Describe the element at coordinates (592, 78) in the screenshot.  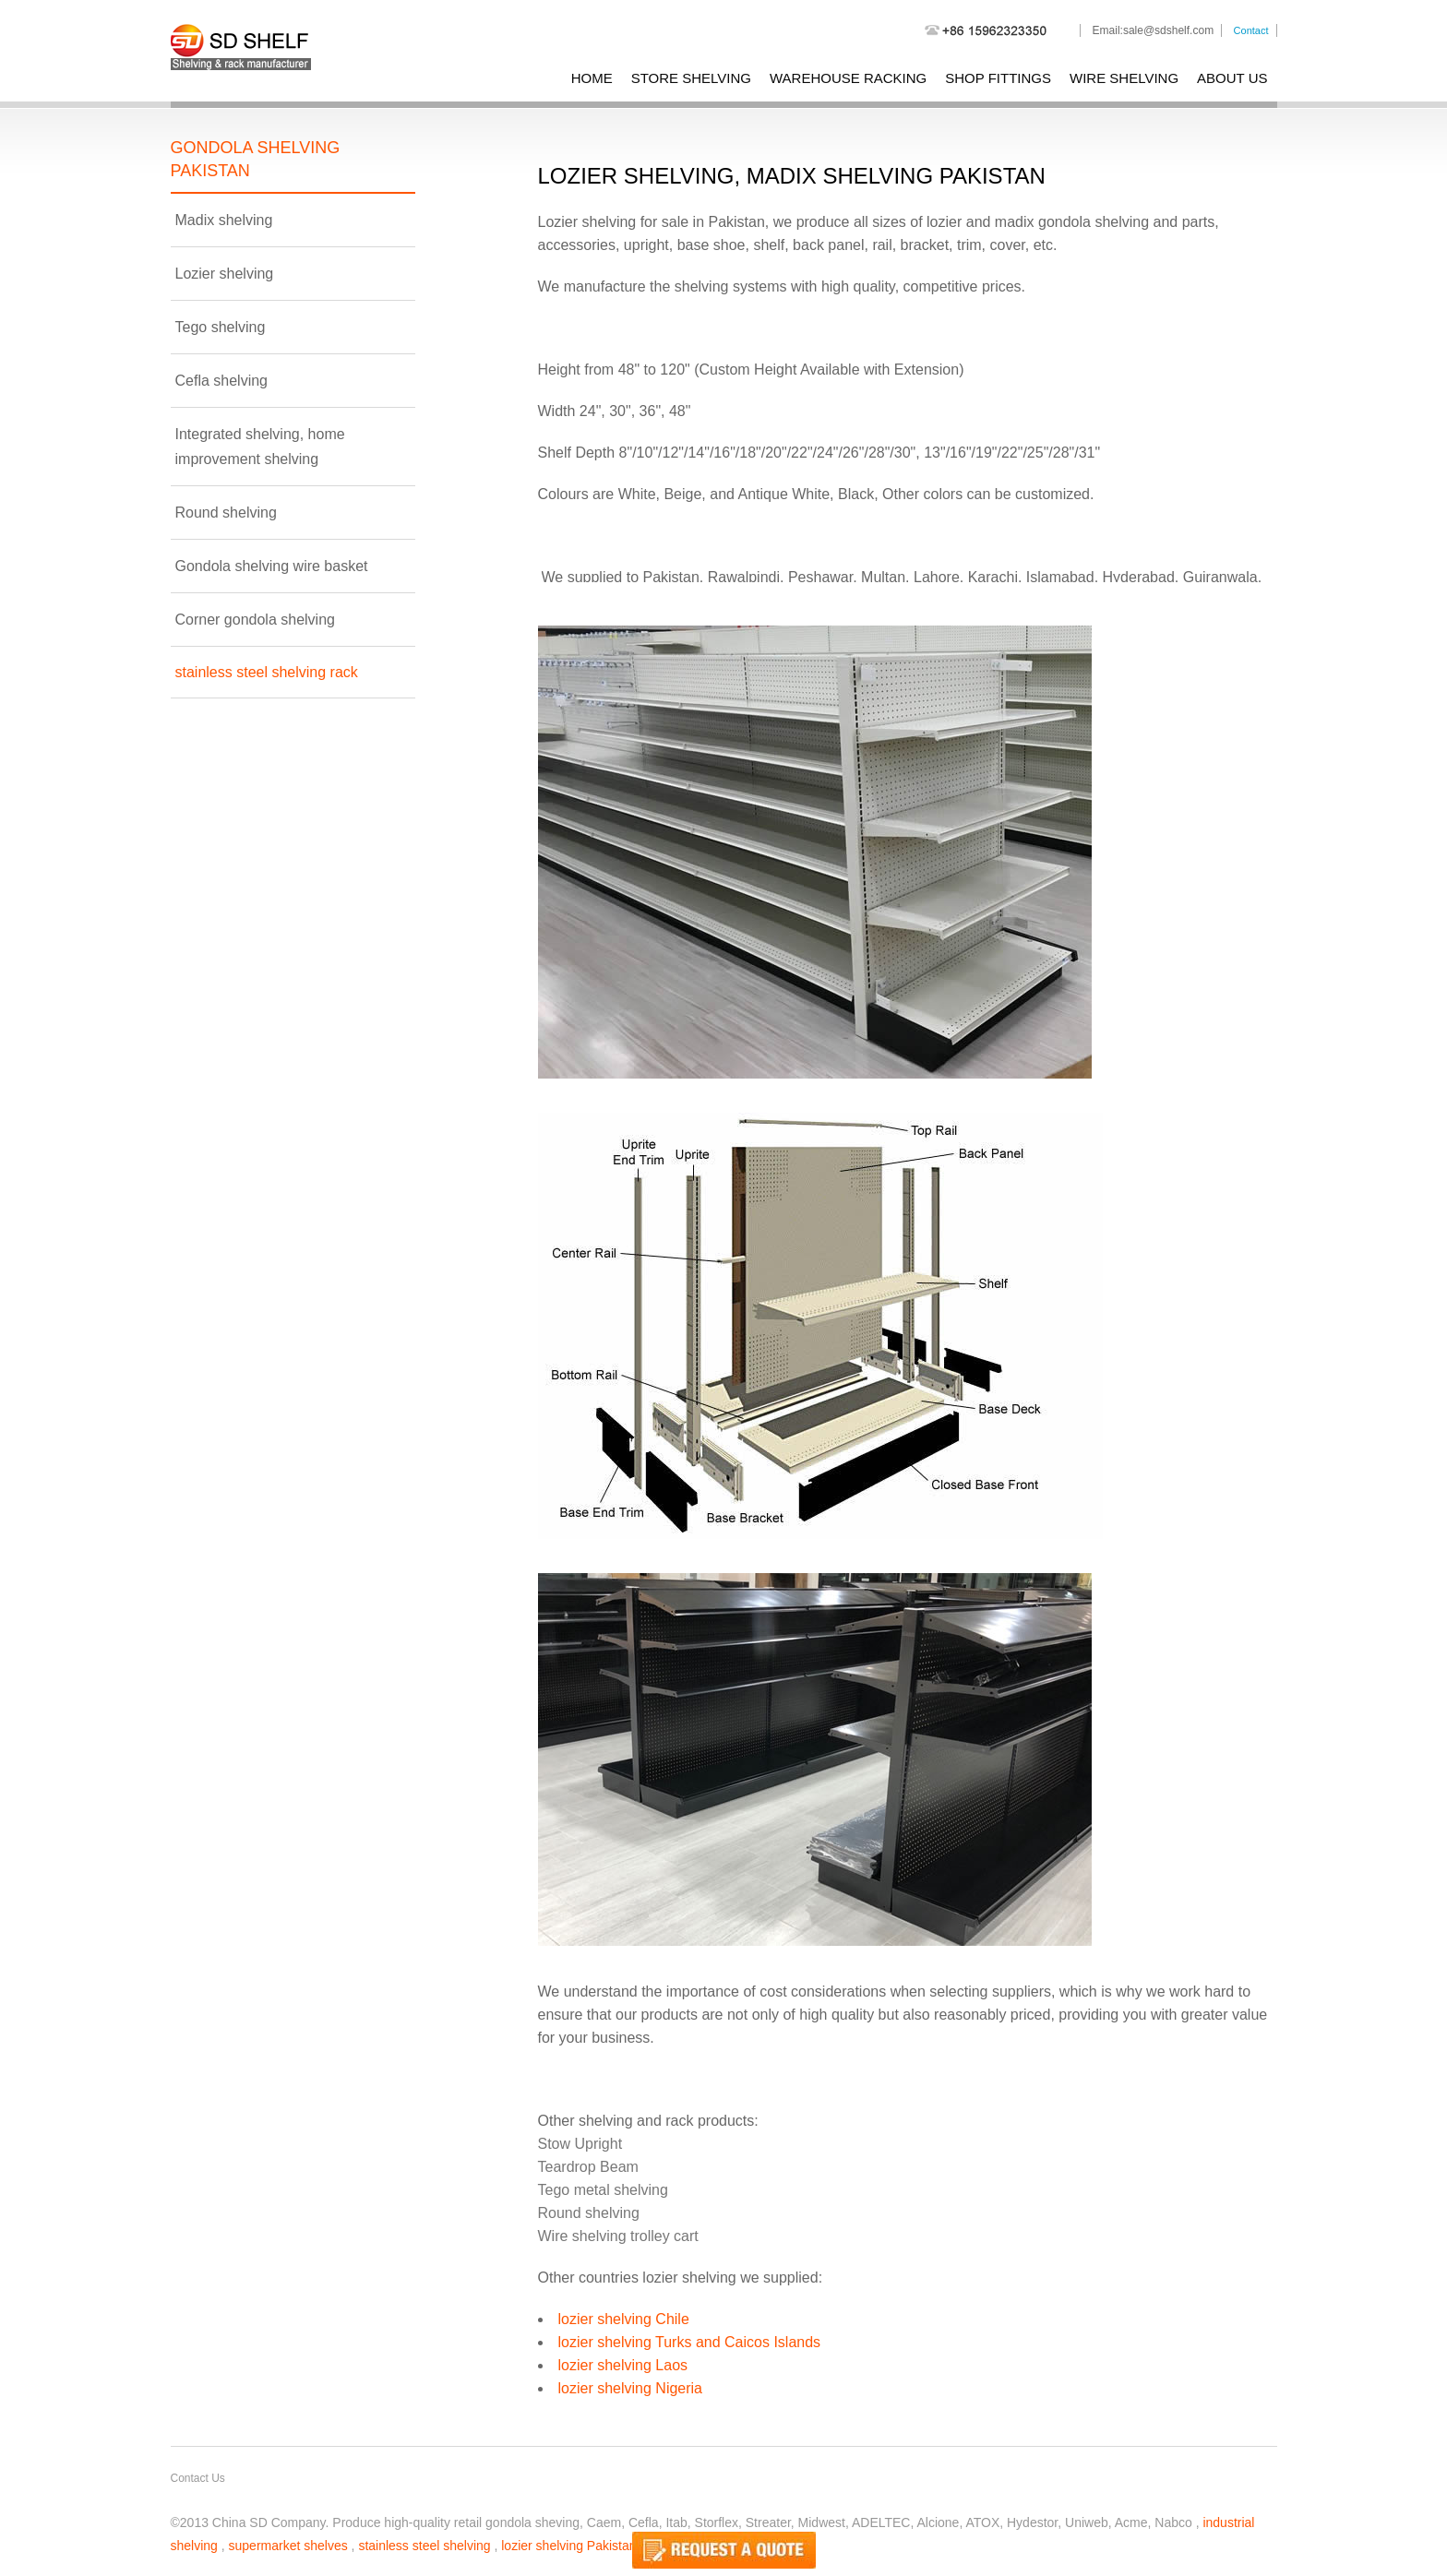
I see `Home` at that location.